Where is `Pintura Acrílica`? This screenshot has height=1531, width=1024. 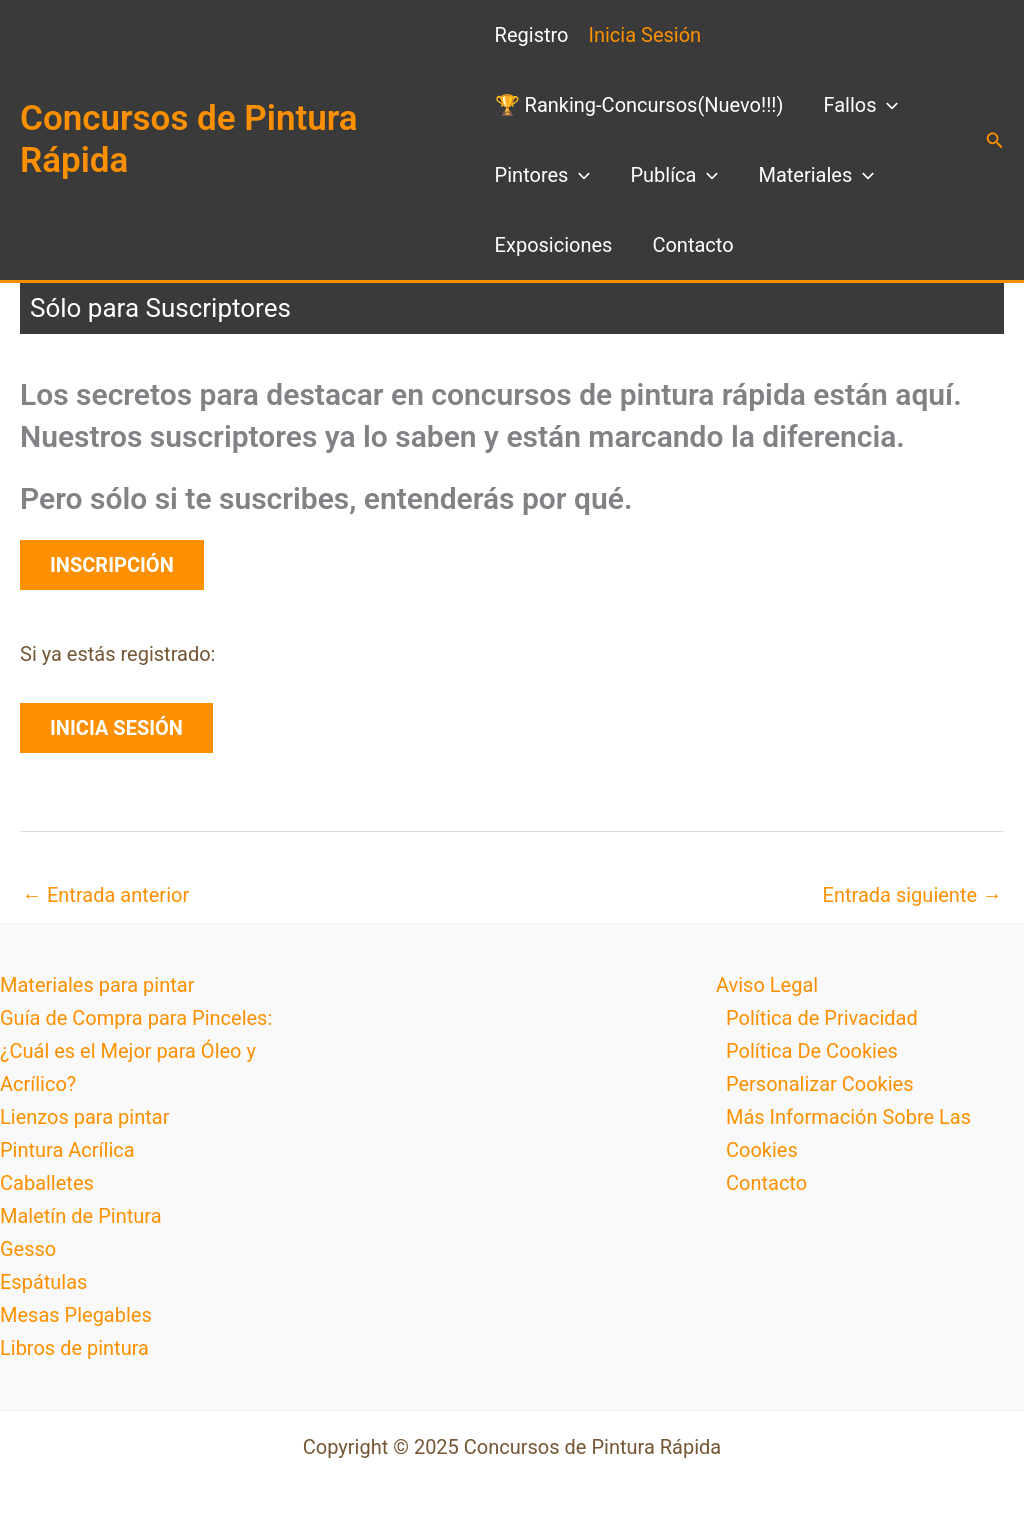 Pintura Acrílica is located at coordinates (67, 1150).